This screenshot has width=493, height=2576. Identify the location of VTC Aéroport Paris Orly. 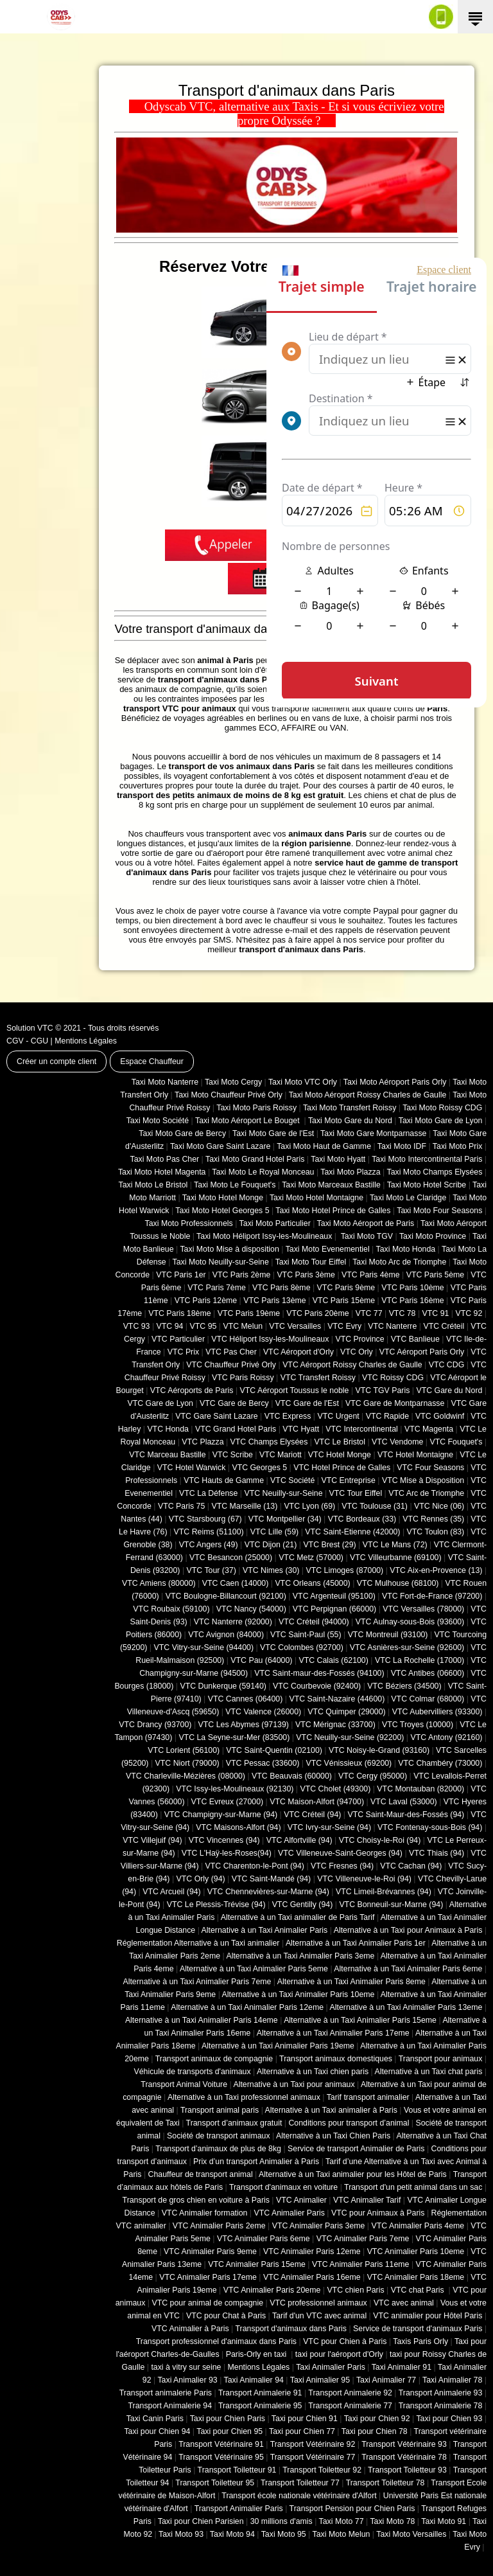
(421, 1351).